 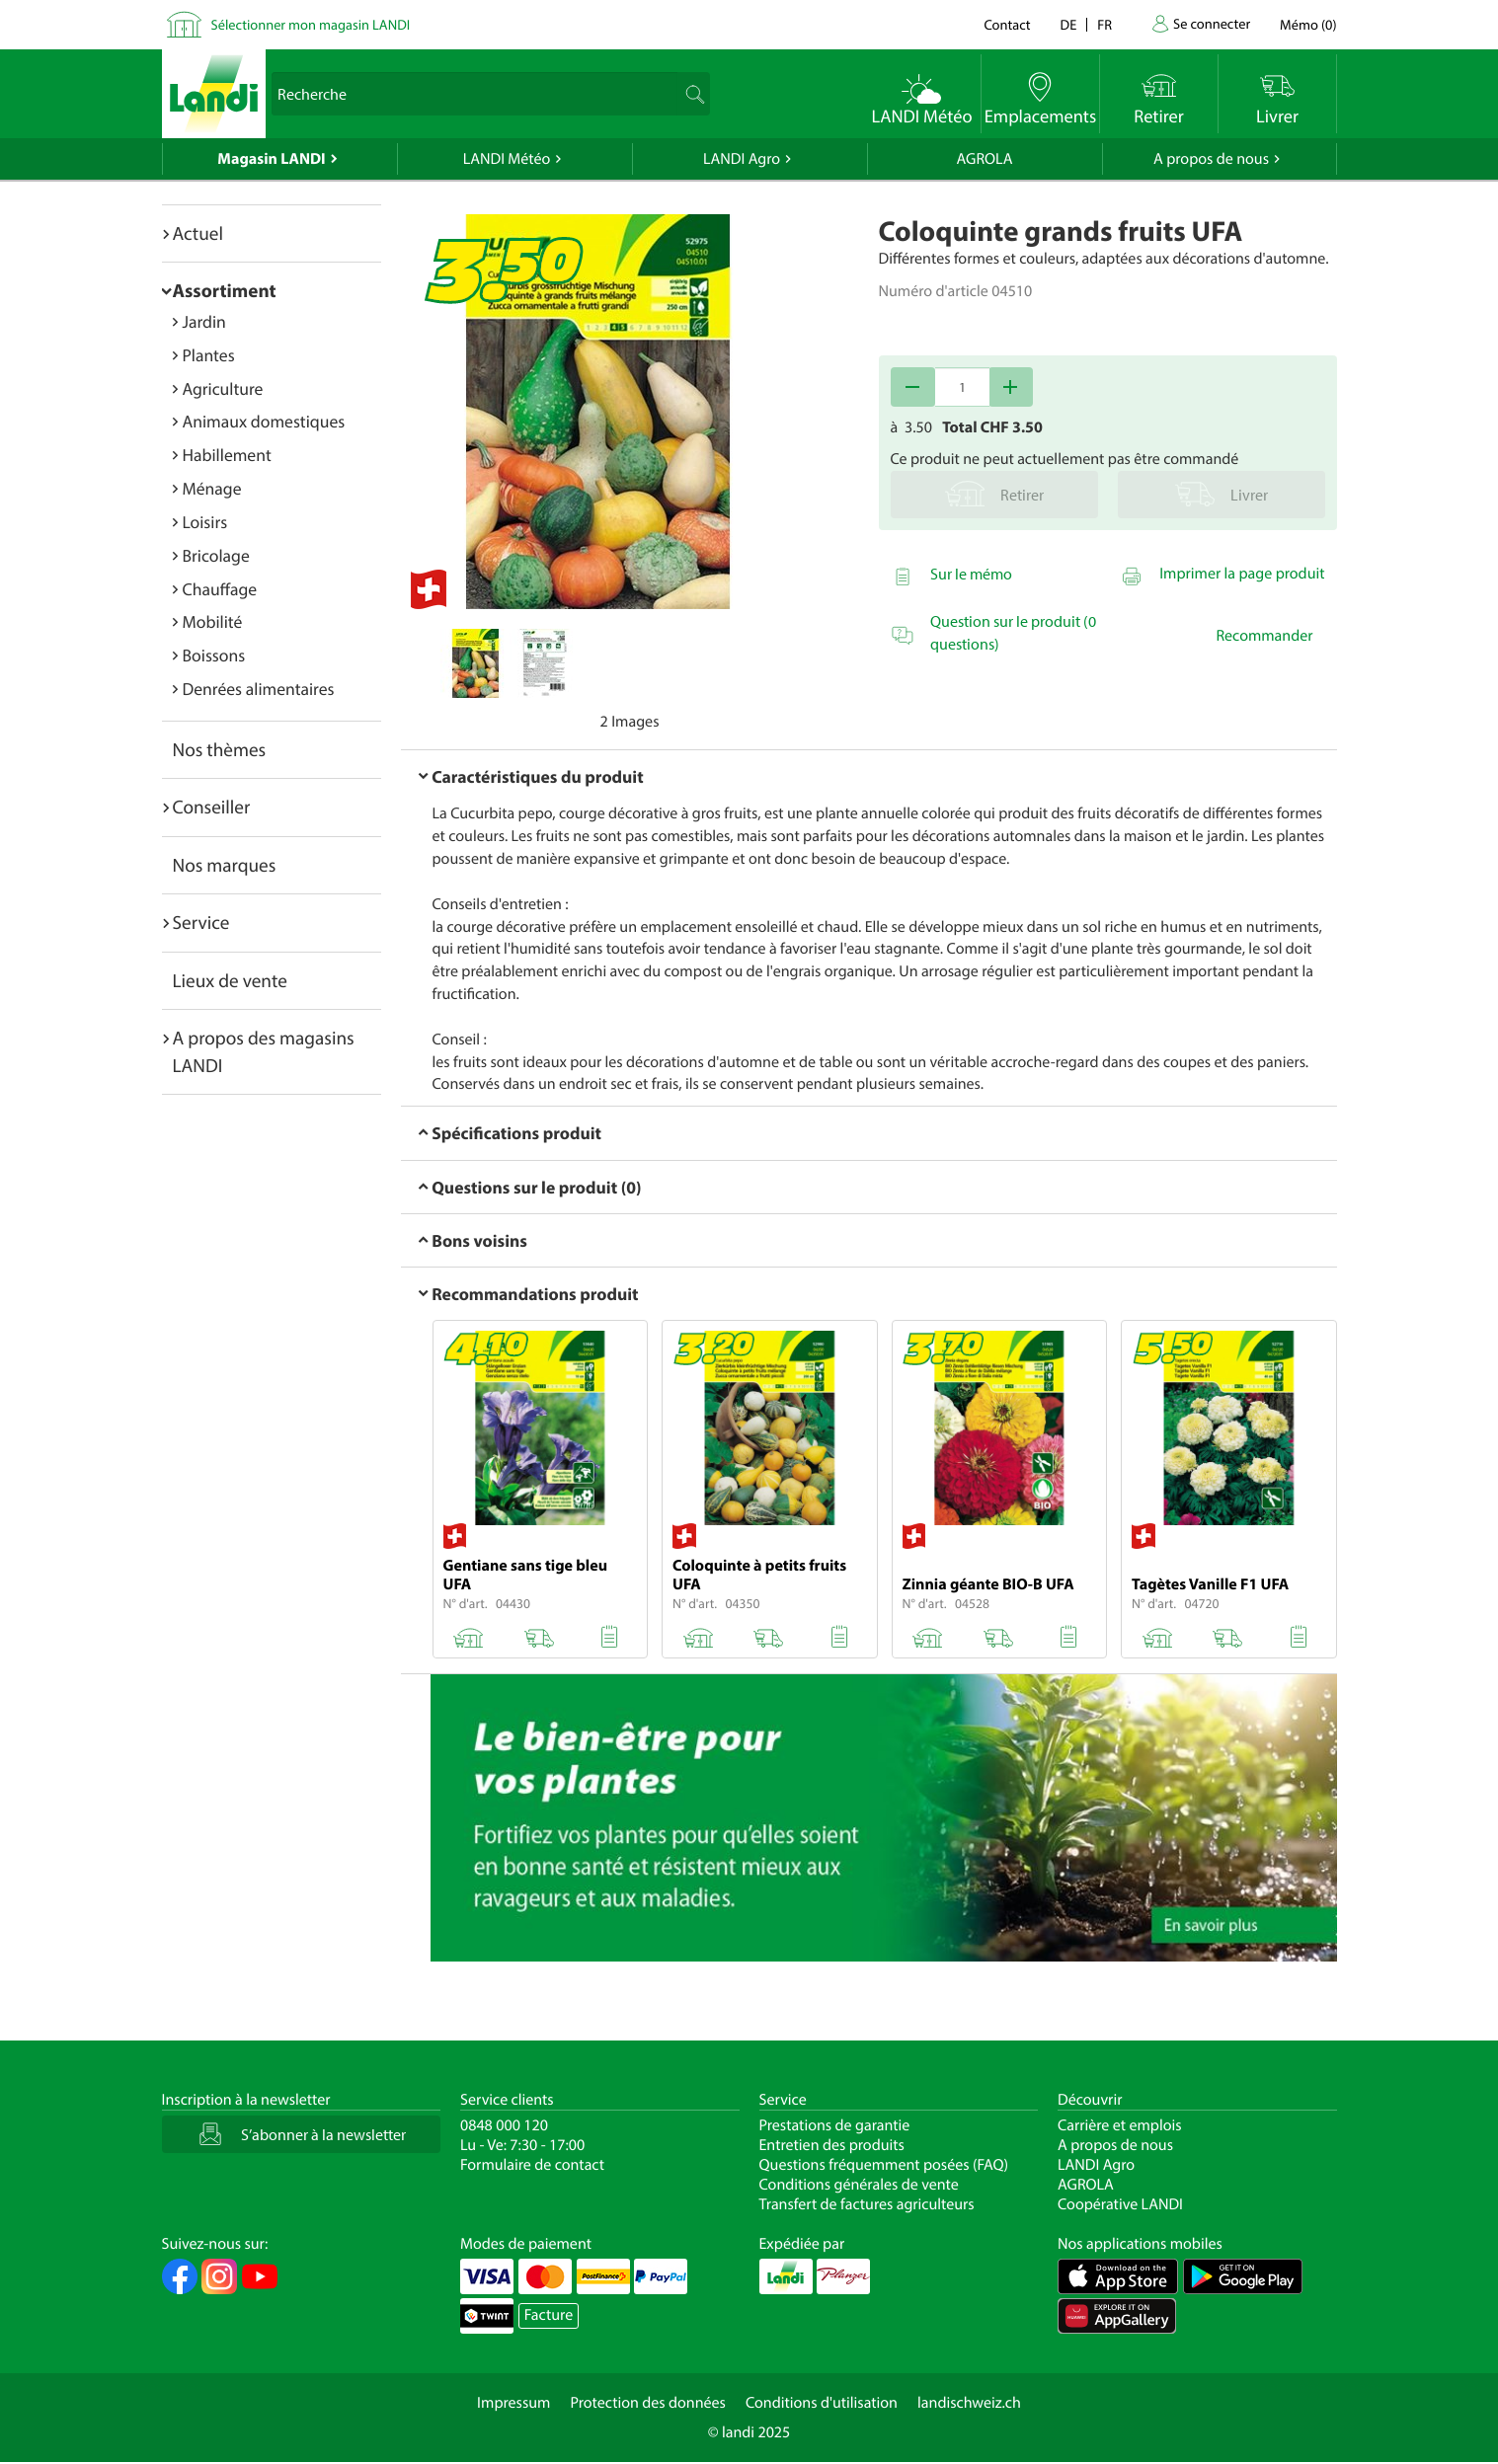 What do you see at coordinates (227, 454) in the screenshot?
I see `Habillement` at bounding box center [227, 454].